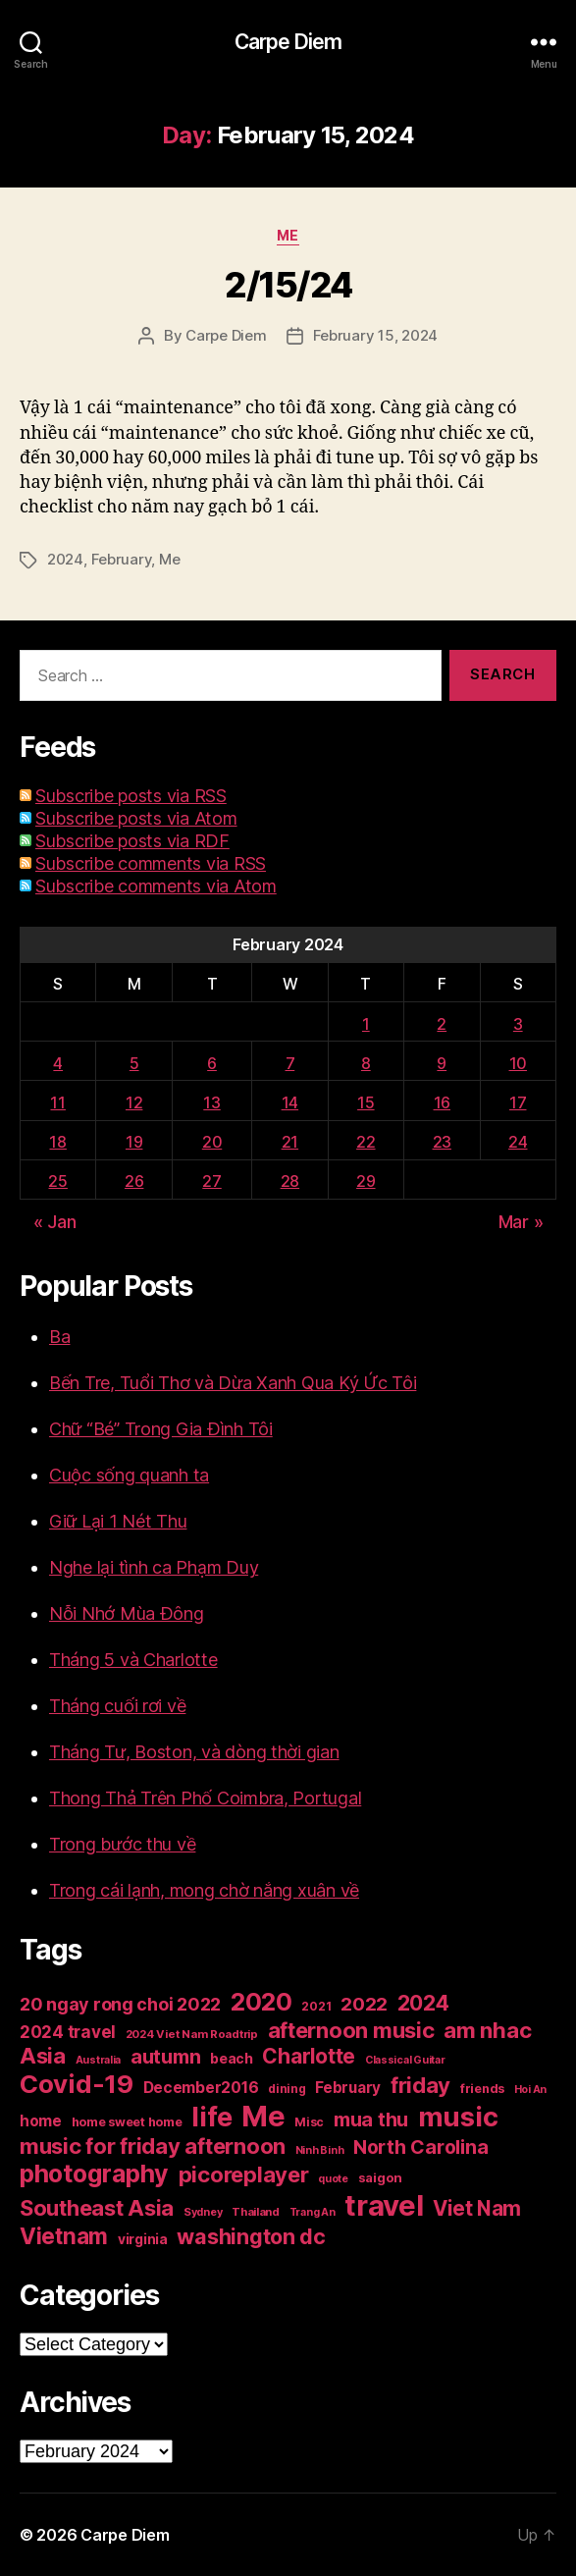  I want to click on 2 [Posts published on February 2, 2024], so click(441, 1024).